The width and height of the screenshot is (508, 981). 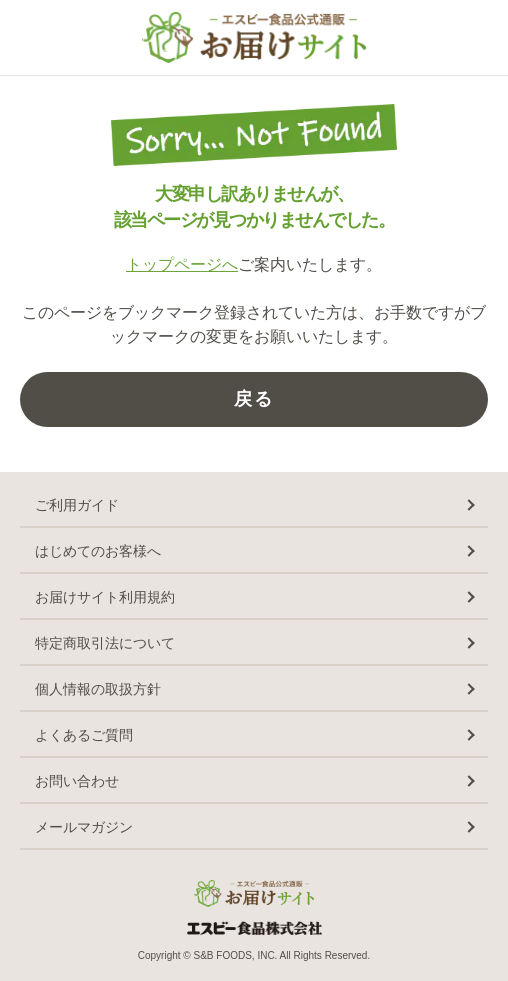 I want to click on 戻る, so click(x=254, y=399).